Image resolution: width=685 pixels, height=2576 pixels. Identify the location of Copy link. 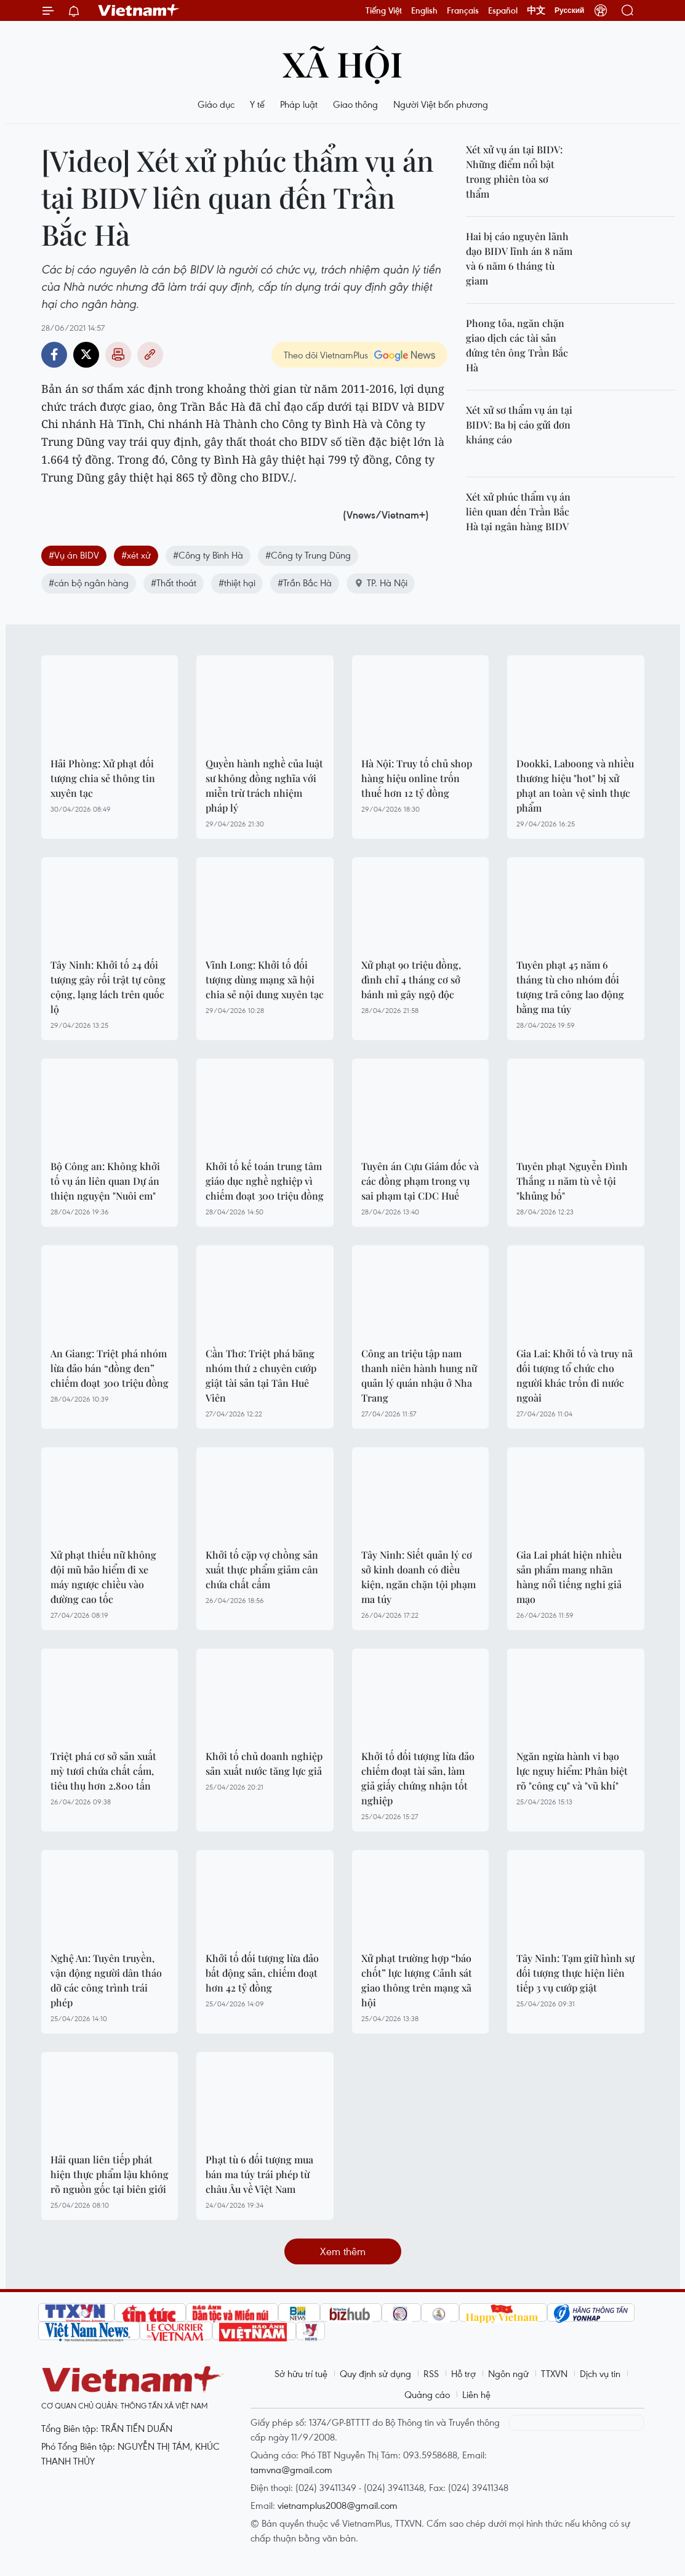
(150, 355).